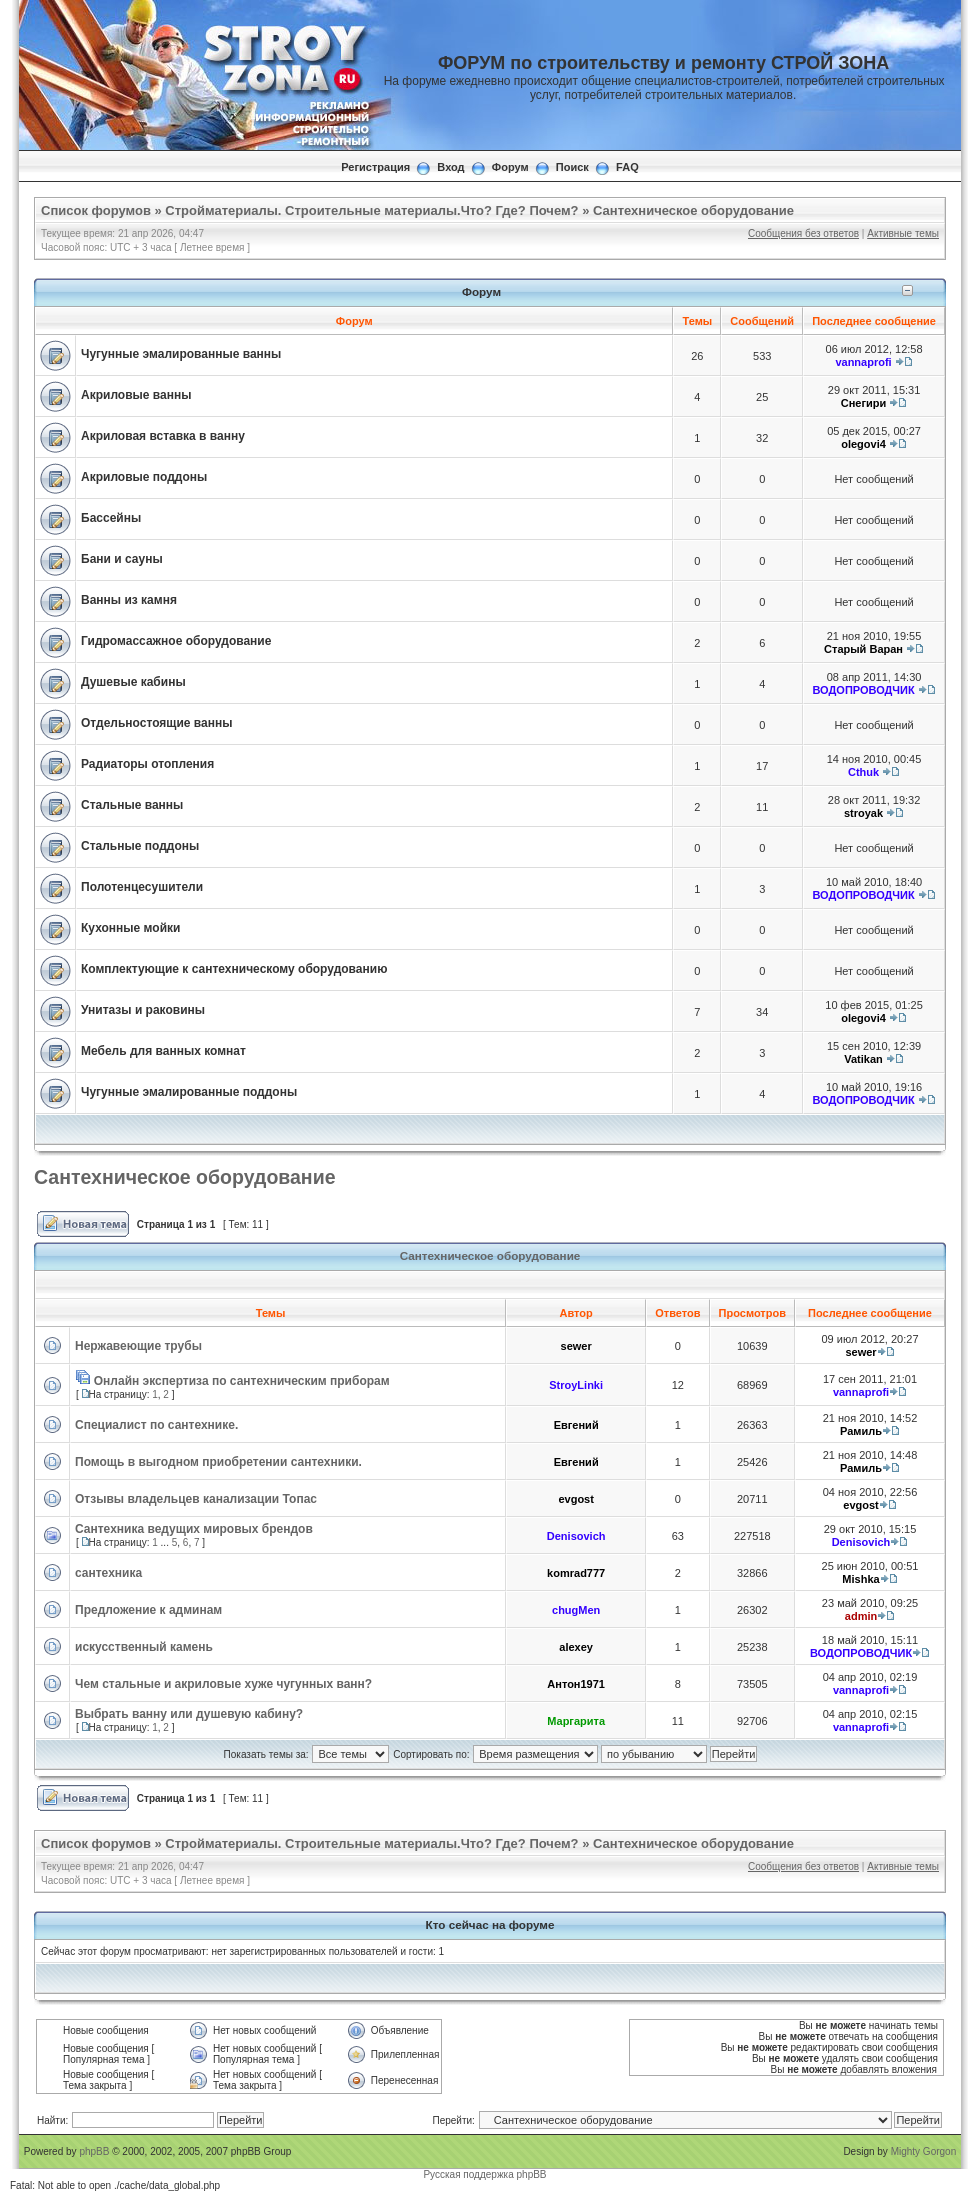 This screenshot has height=2191, width=970. What do you see at coordinates (138, 1346) in the screenshot?
I see `Нержавеющие трубы` at bounding box center [138, 1346].